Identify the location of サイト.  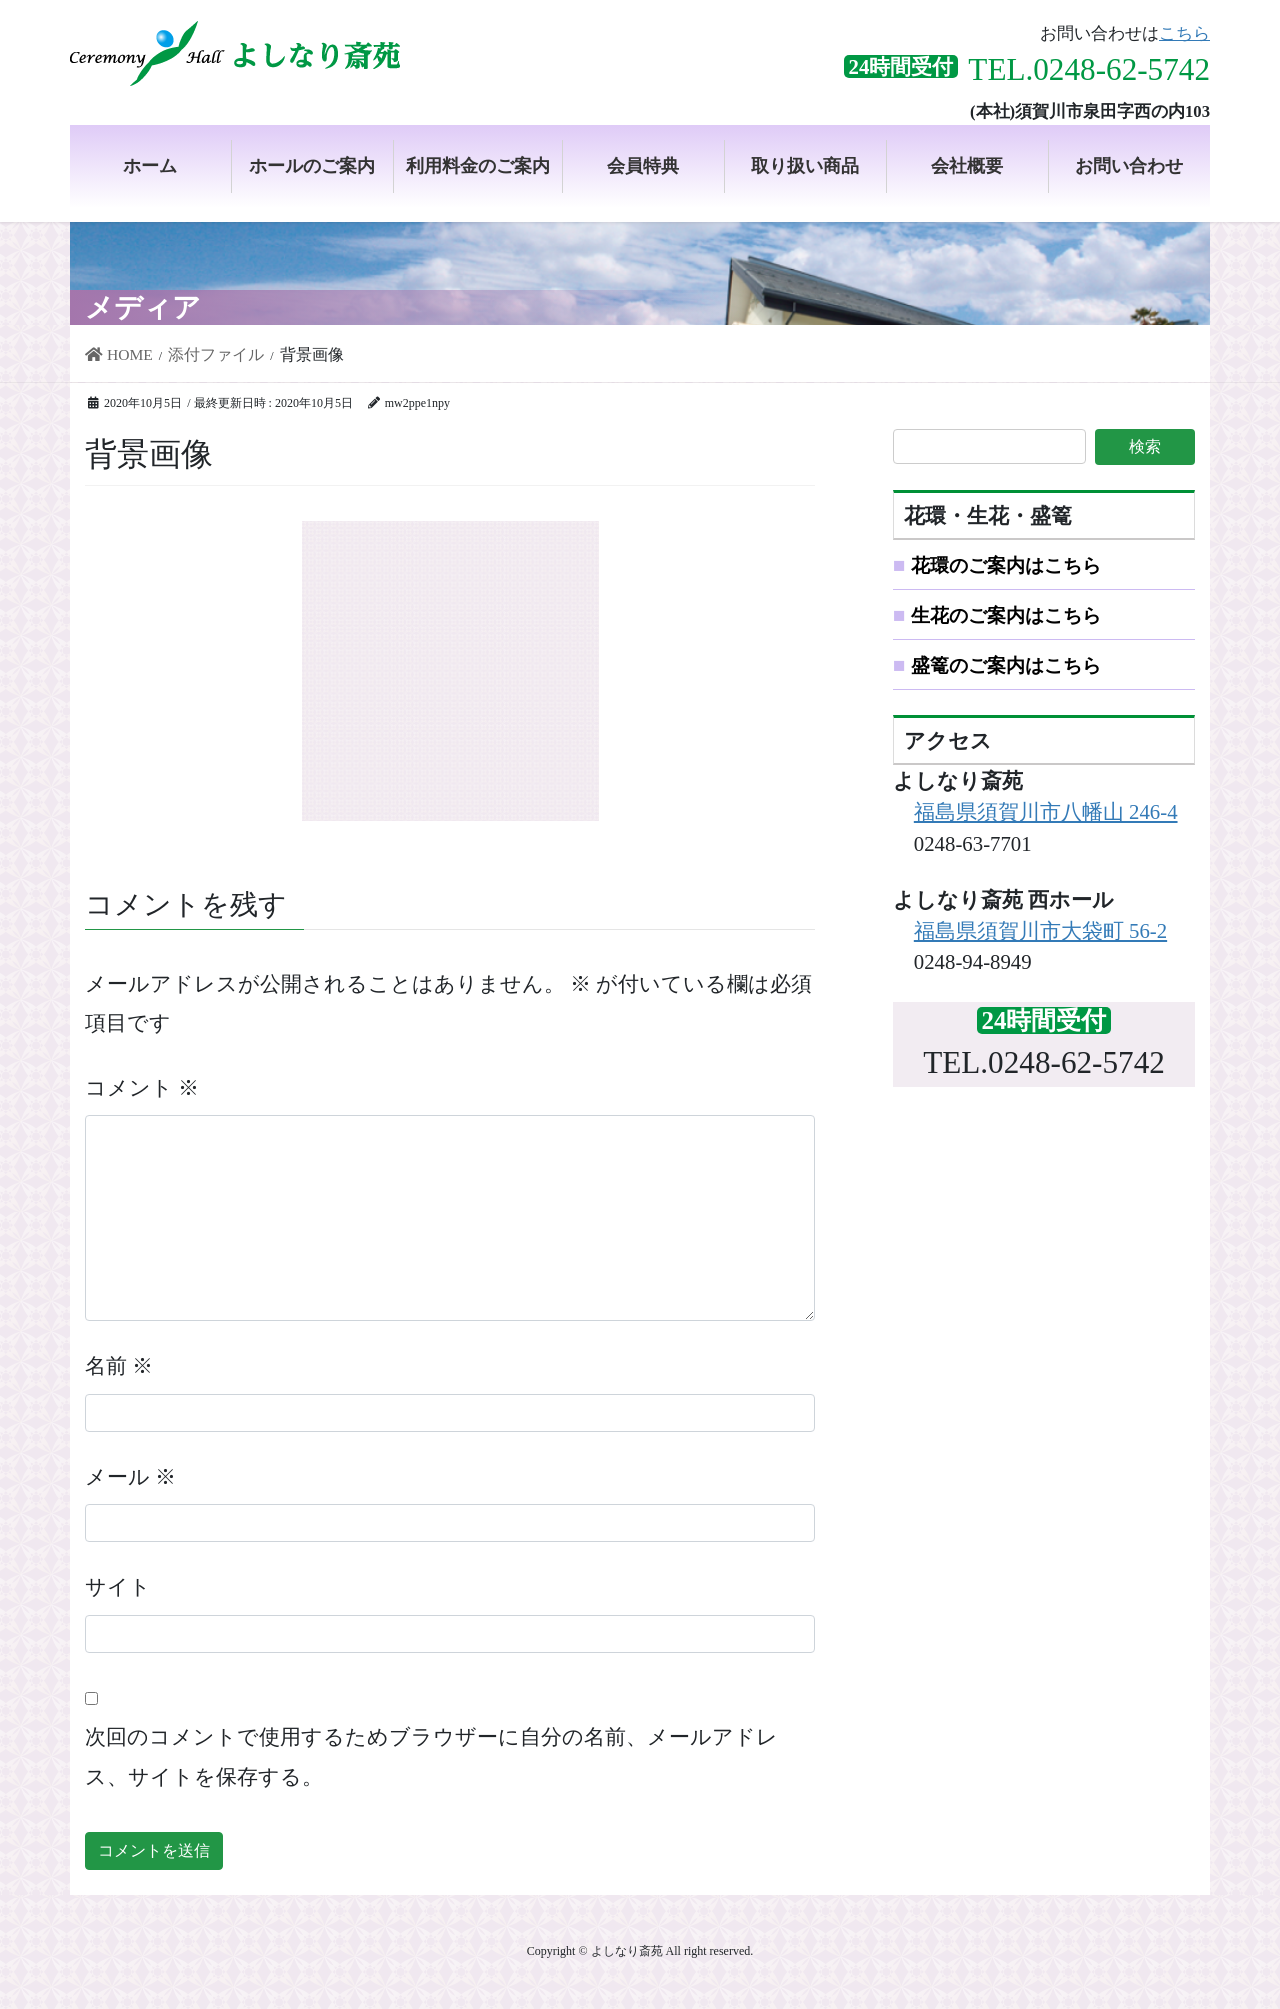
(118, 1586).